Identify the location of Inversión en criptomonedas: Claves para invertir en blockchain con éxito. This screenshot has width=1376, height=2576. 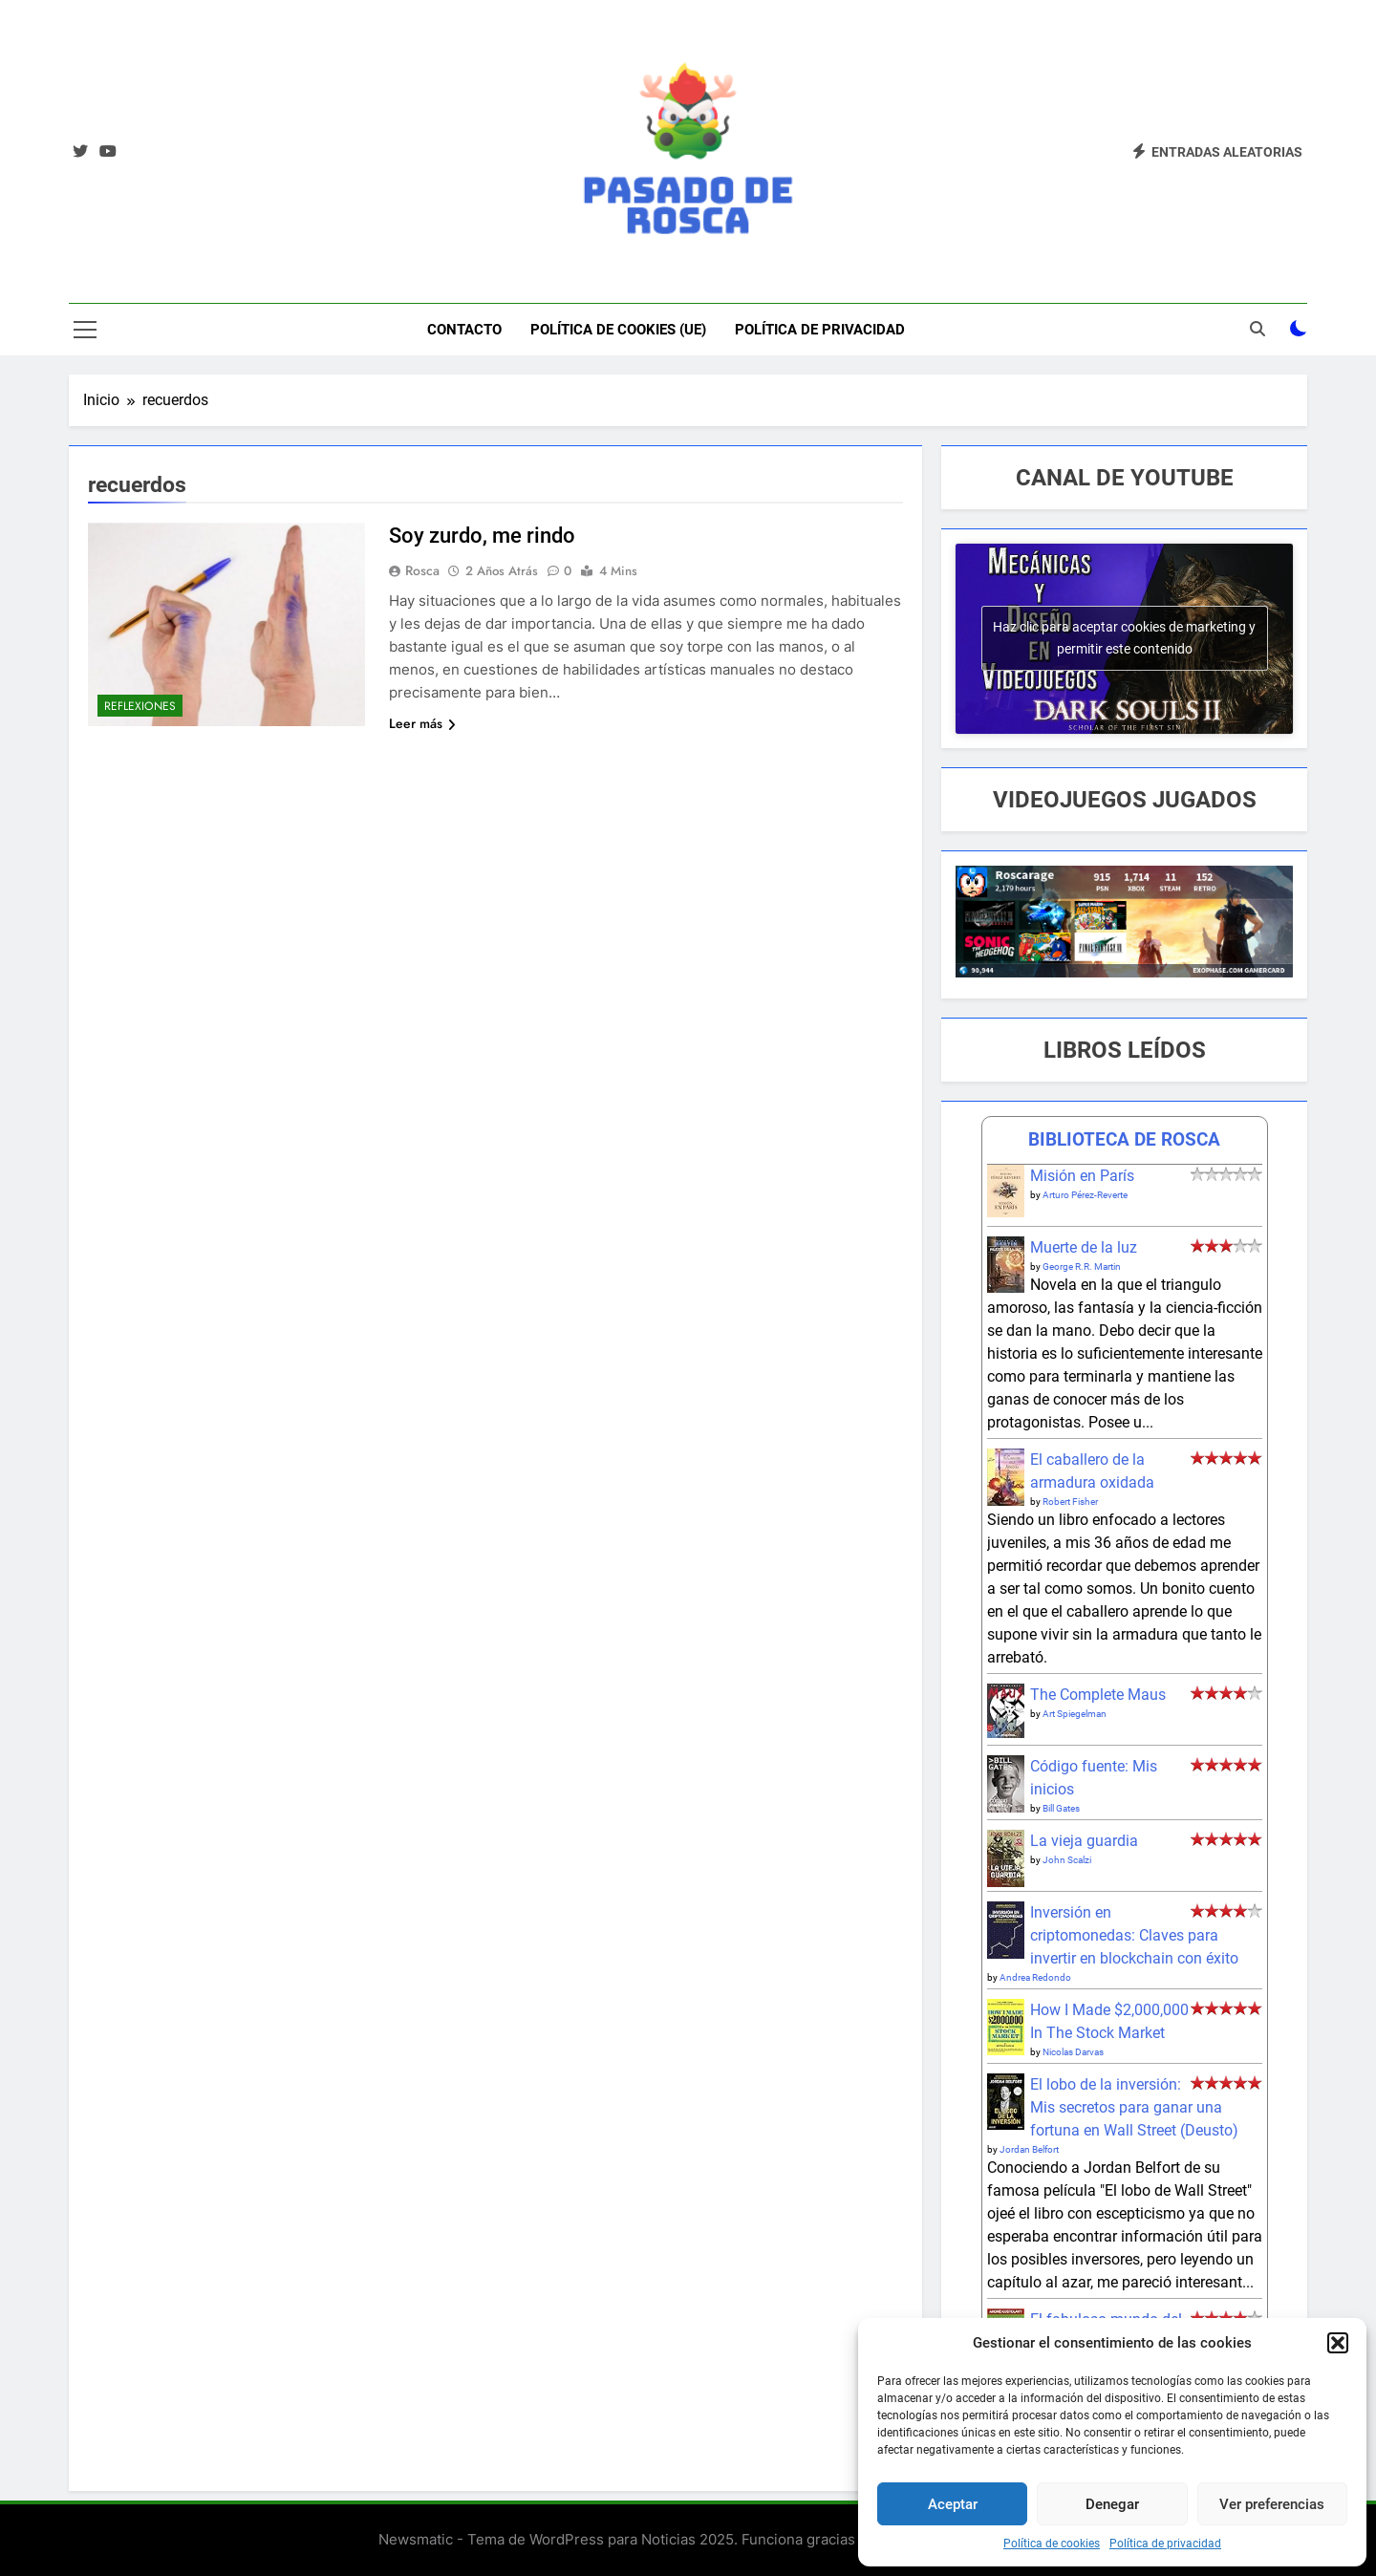
(1134, 1935).